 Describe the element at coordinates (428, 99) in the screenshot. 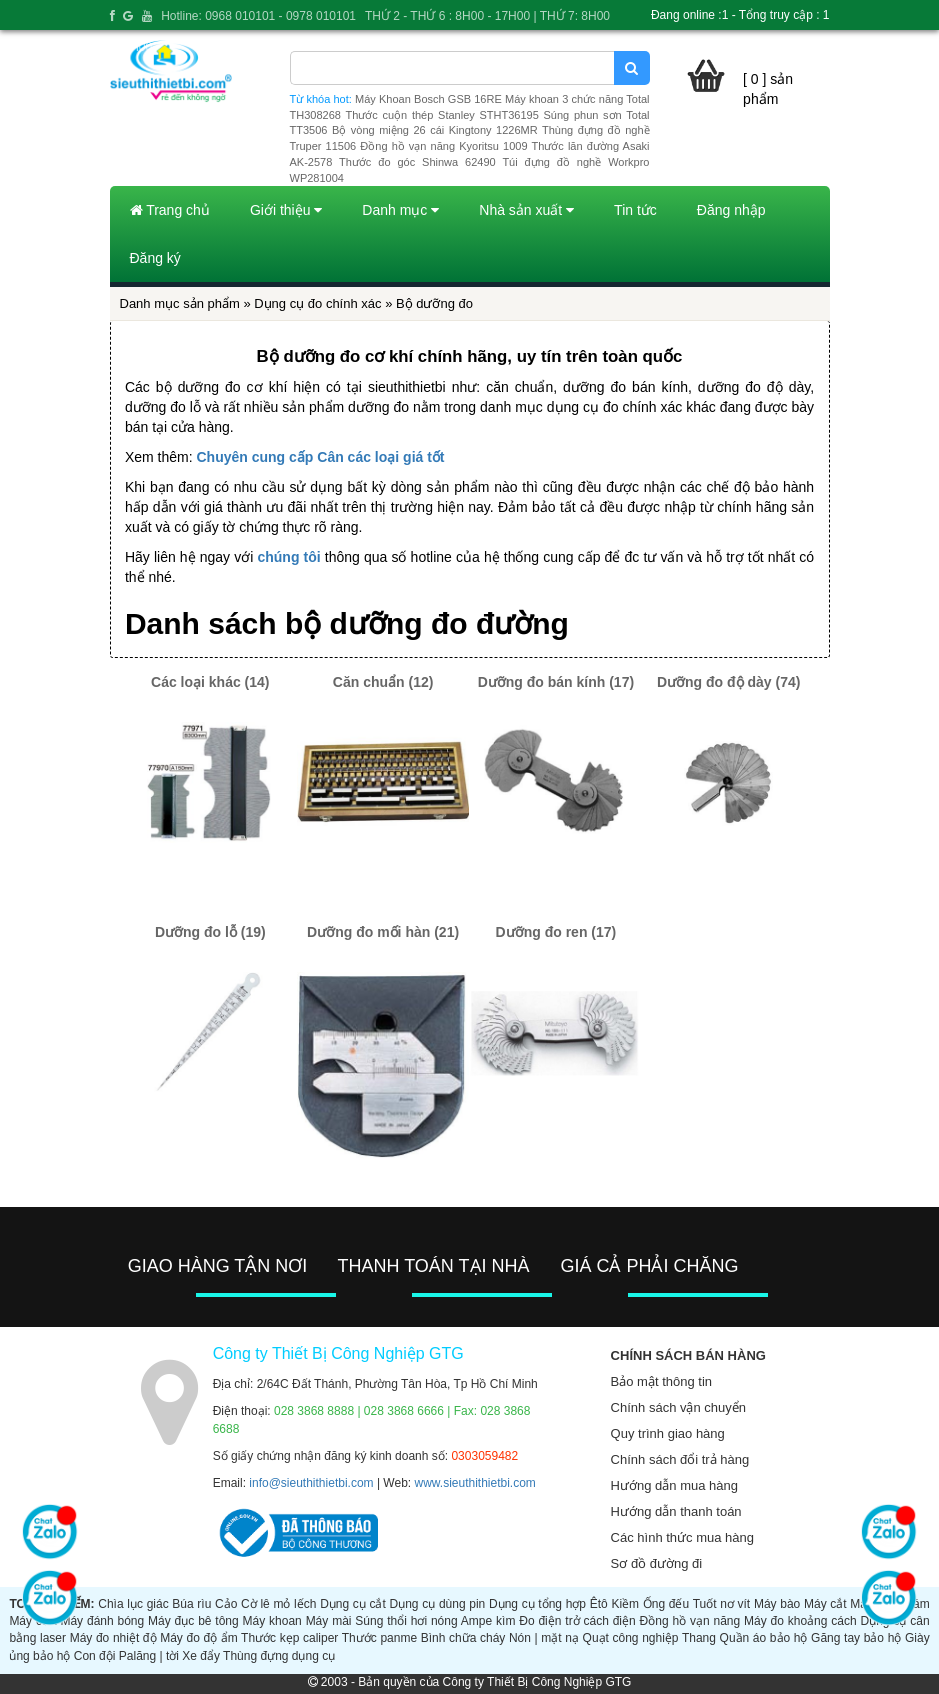

I see `Máy Khoan Bosch GSB 16RE` at that location.